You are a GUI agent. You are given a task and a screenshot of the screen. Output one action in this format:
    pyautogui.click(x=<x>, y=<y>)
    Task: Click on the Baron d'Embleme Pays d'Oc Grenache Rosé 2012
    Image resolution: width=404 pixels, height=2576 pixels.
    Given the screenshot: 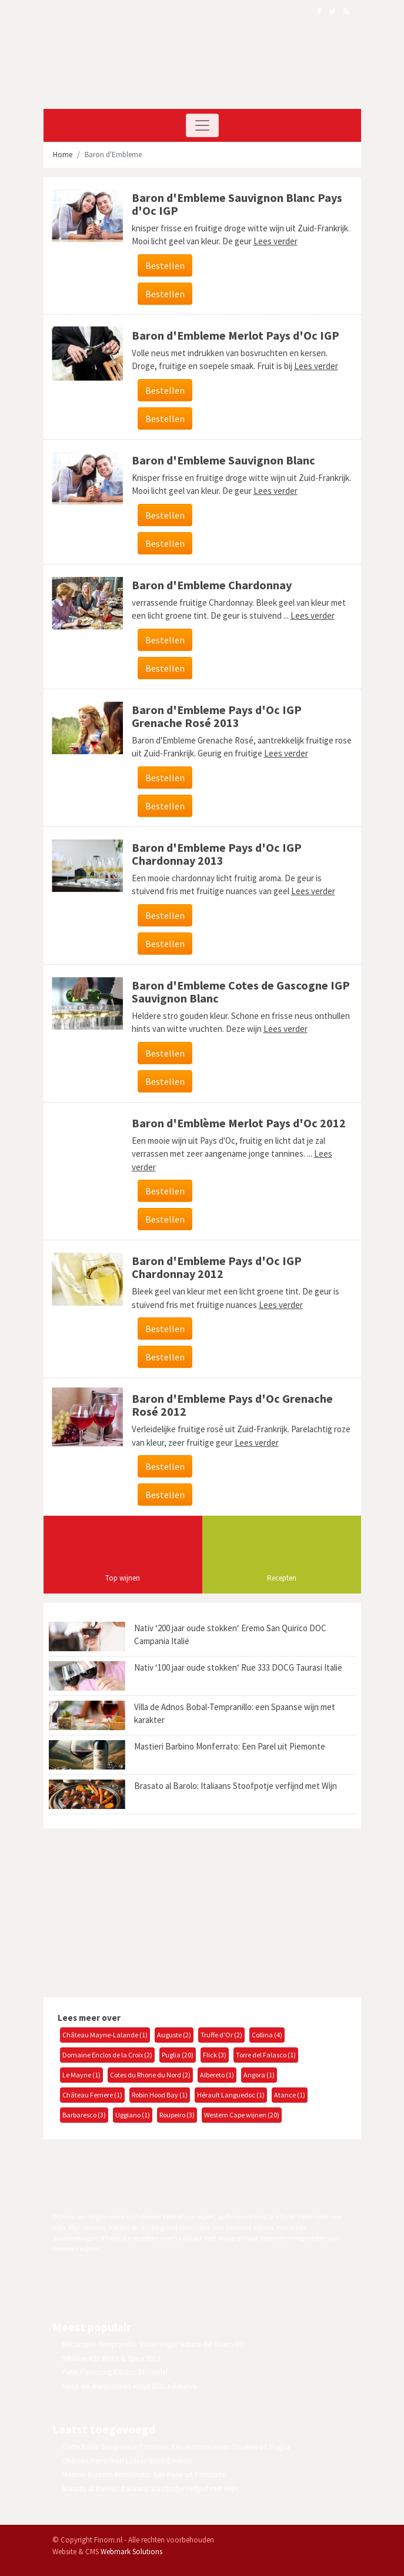 What is the action you would take?
    pyautogui.click(x=232, y=1405)
    